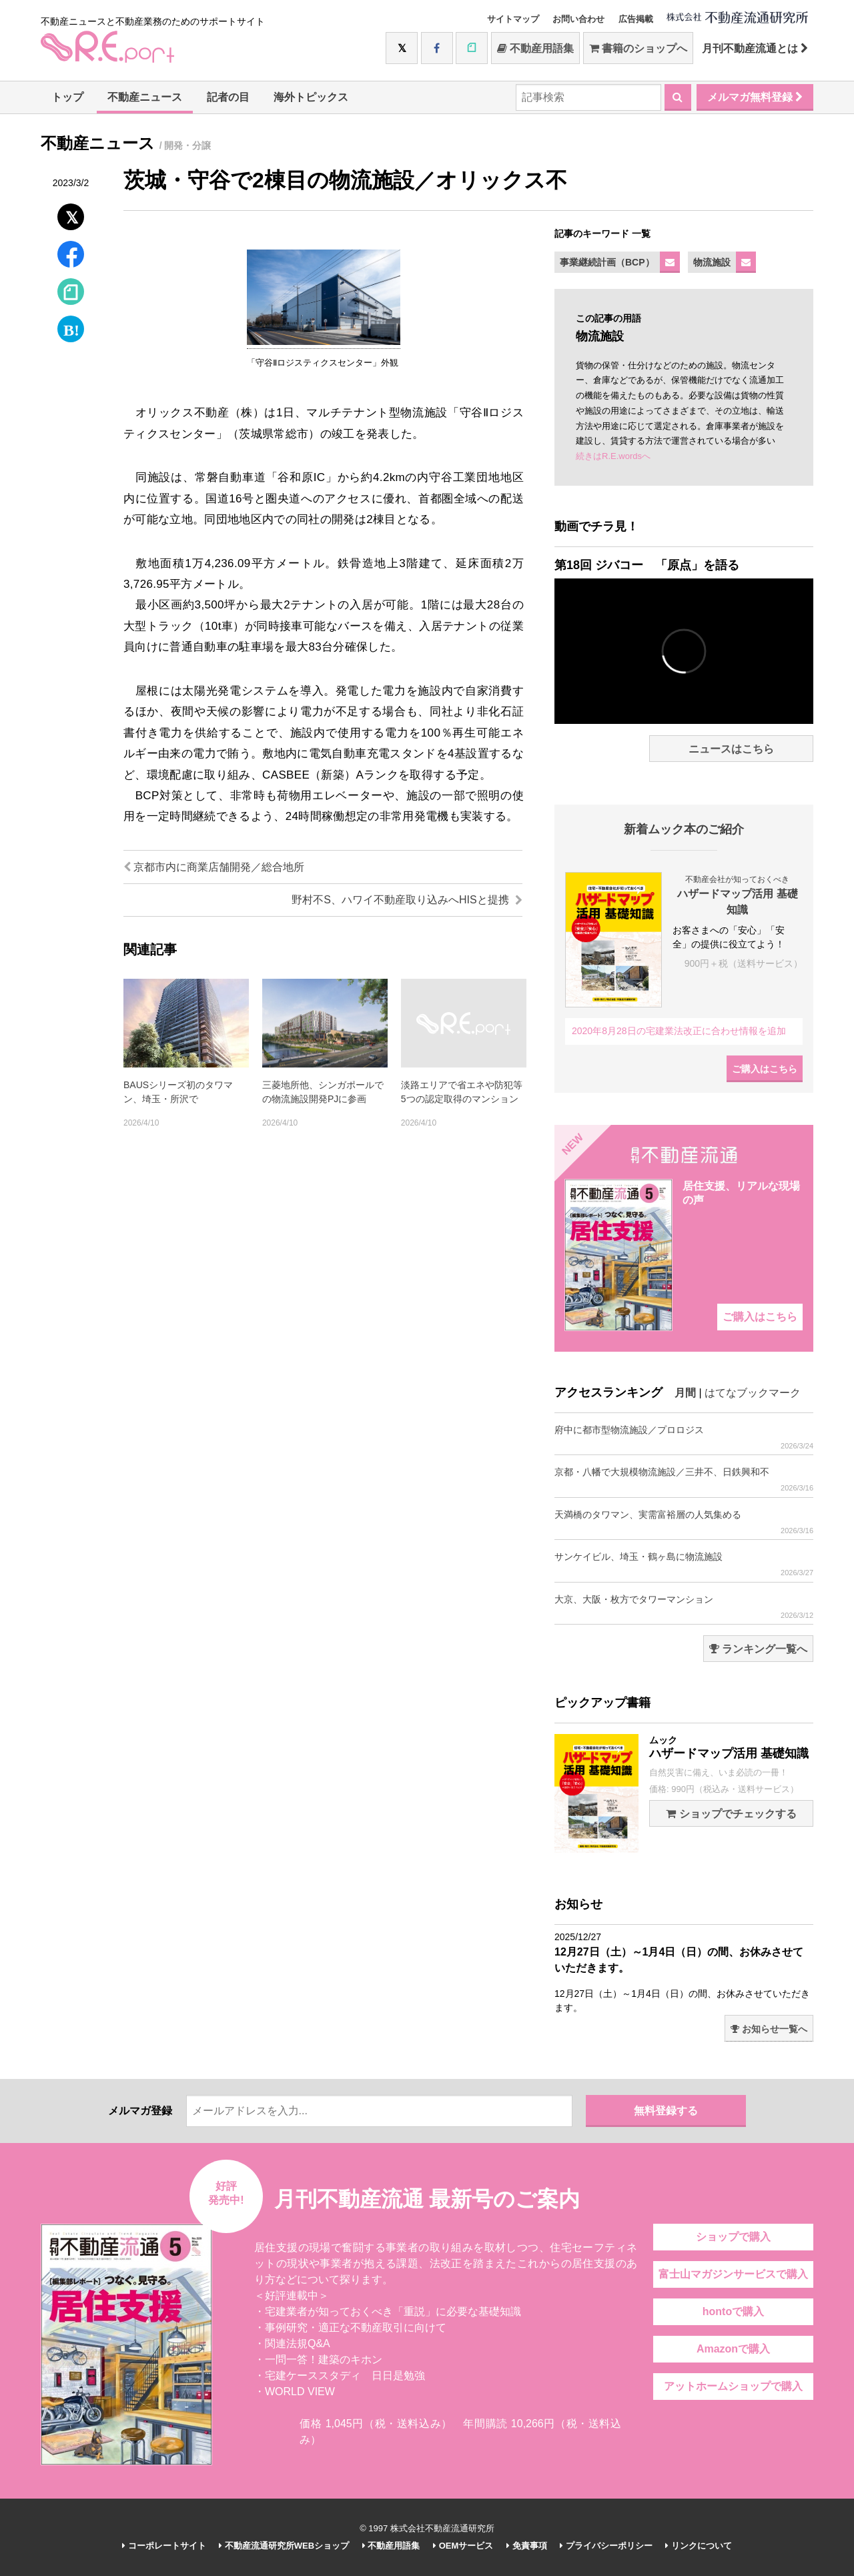 This screenshot has width=854, height=2576. Describe the element at coordinates (698, 2546) in the screenshot. I see `リンクについて` at that location.